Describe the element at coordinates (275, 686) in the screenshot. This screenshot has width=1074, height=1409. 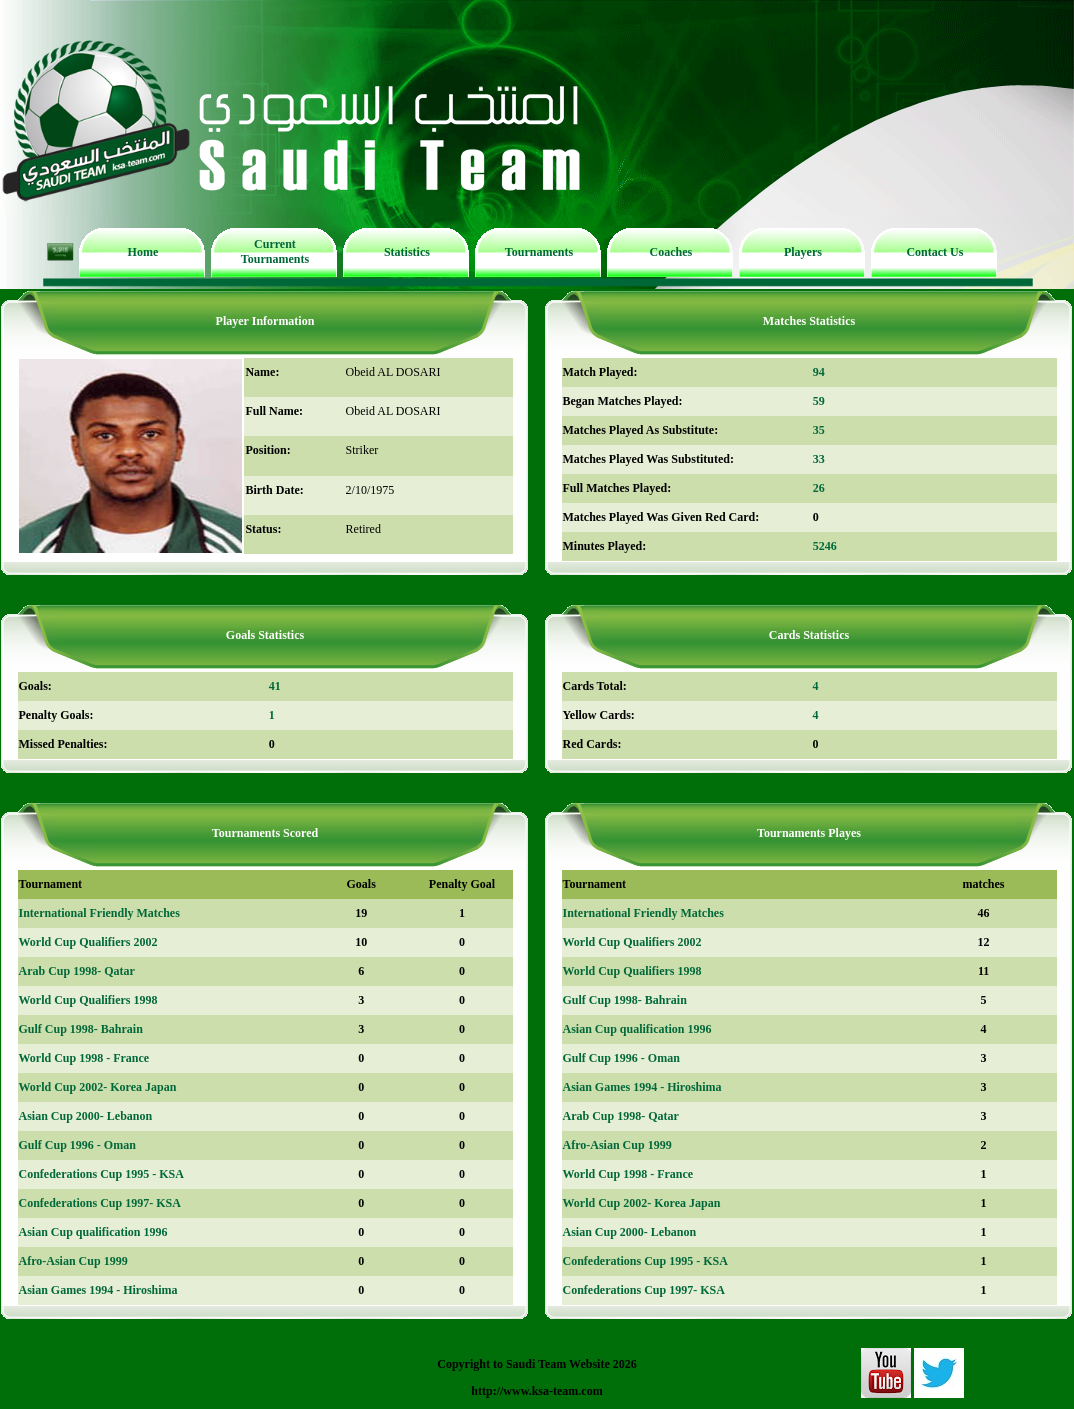
I see `41` at that location.